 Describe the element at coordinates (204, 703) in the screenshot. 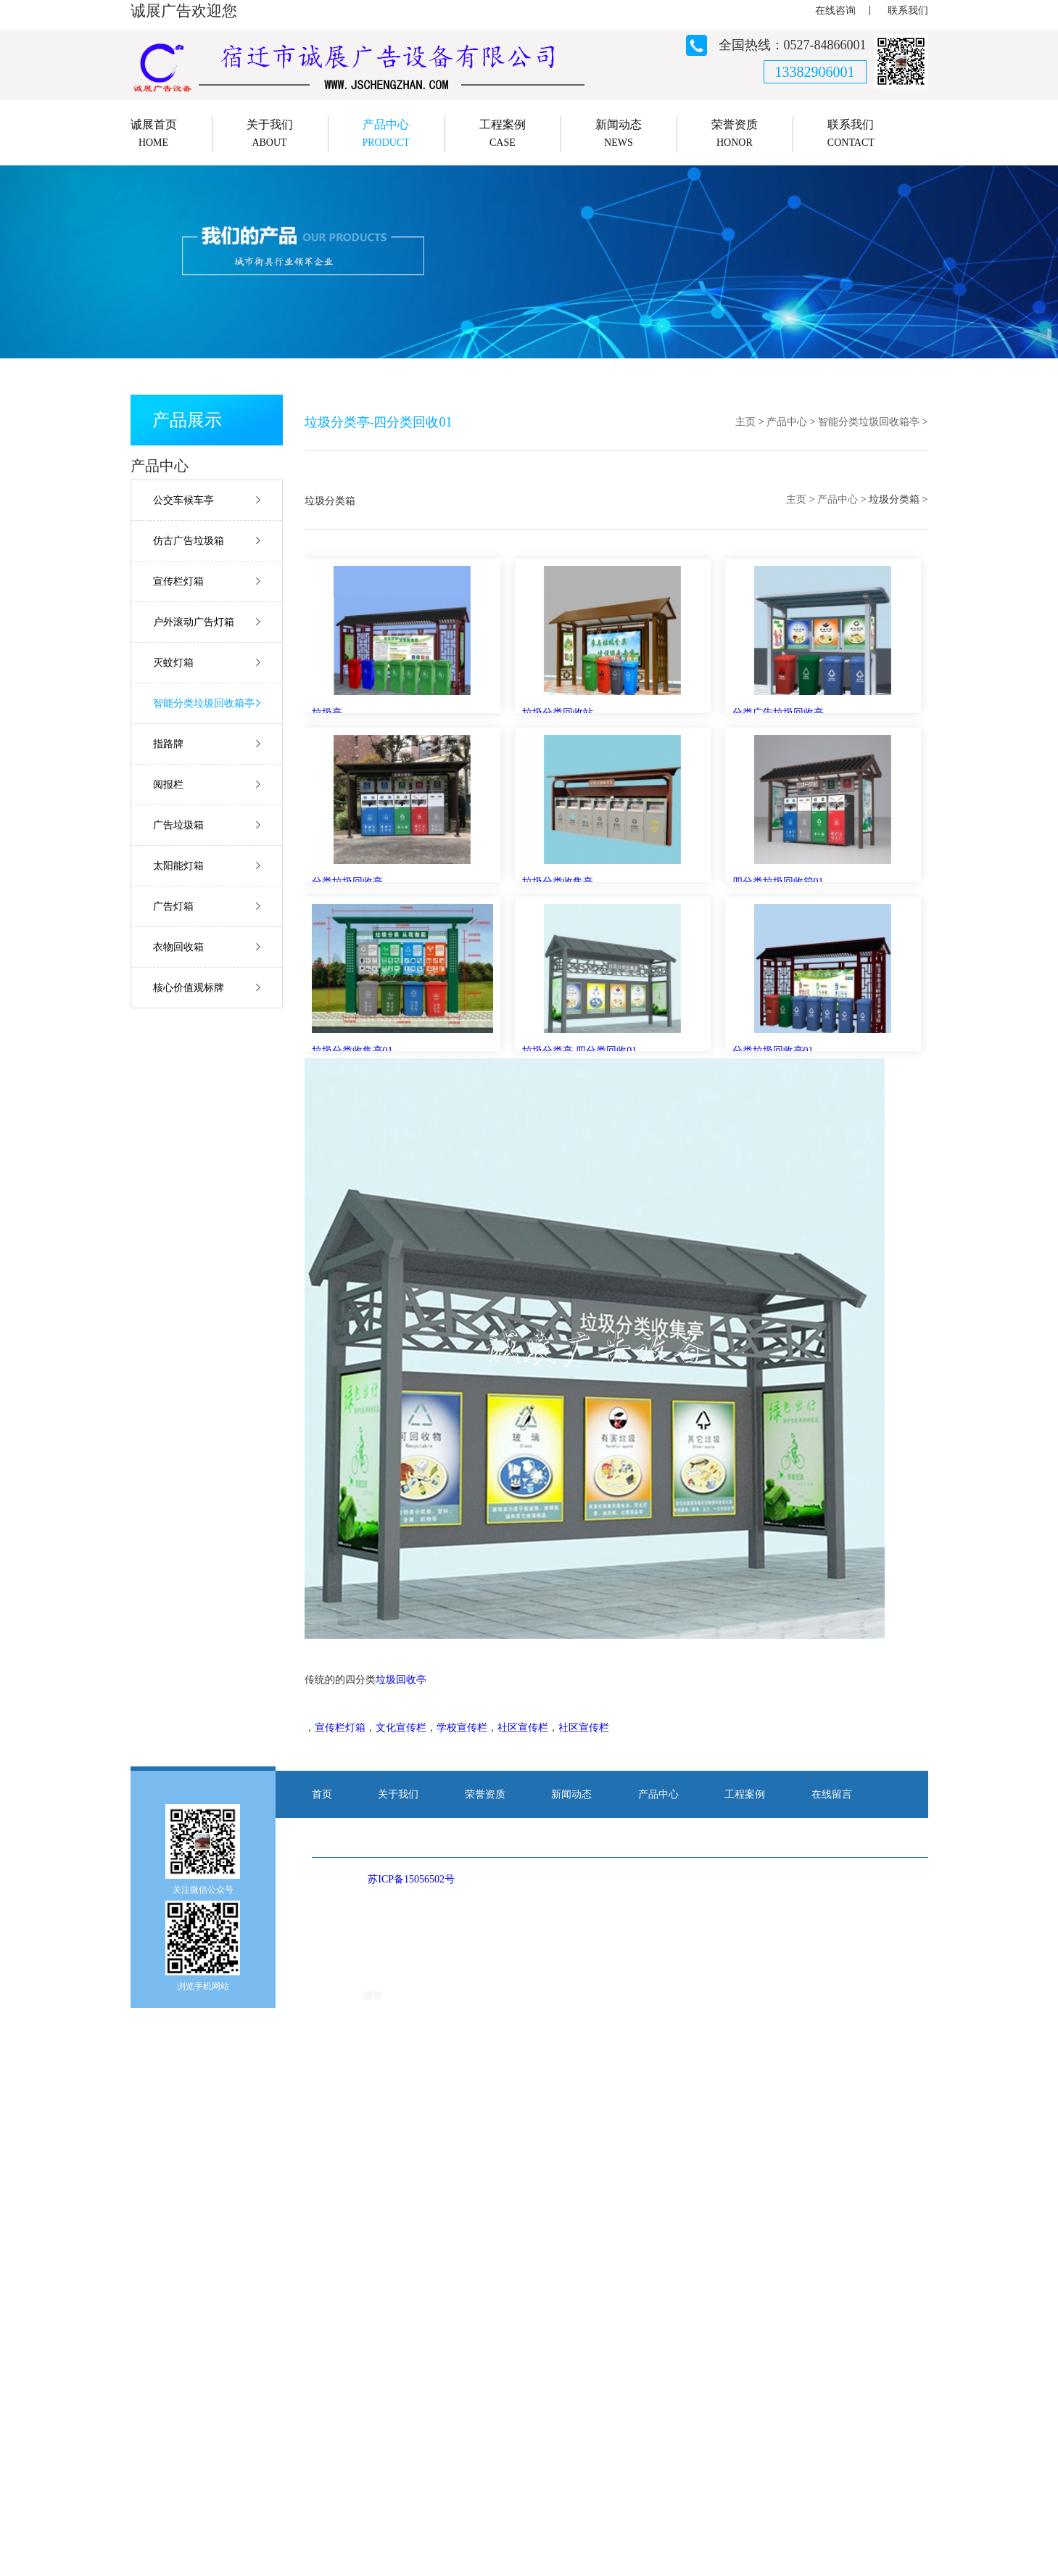

I see `智能分类垃圾回收箱亭` at that location.